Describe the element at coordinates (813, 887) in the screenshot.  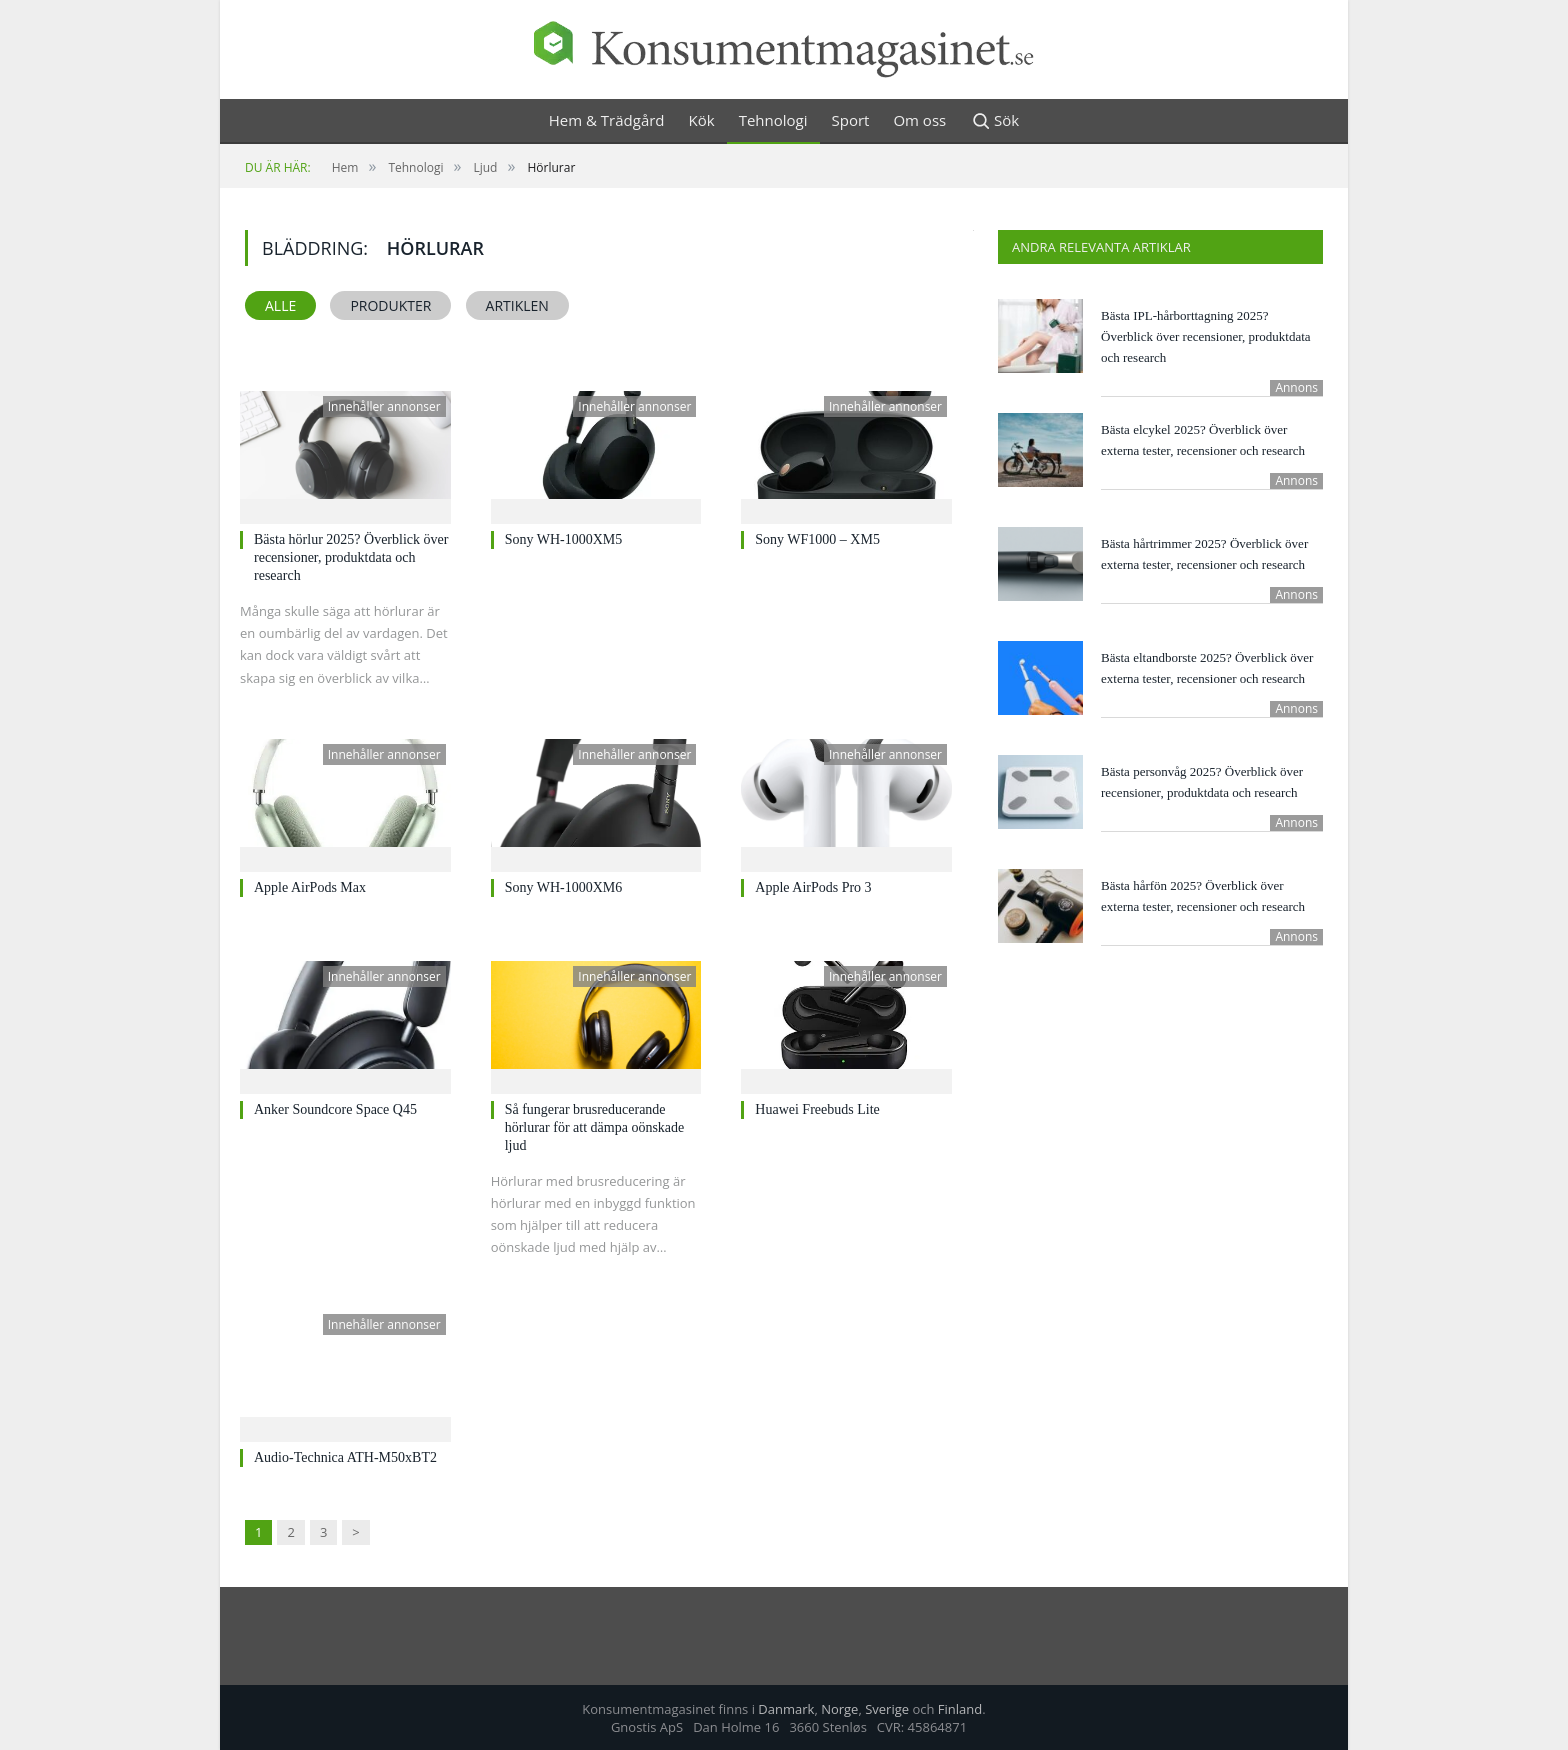
I see `Apple AirPods Pro 3` at that location.